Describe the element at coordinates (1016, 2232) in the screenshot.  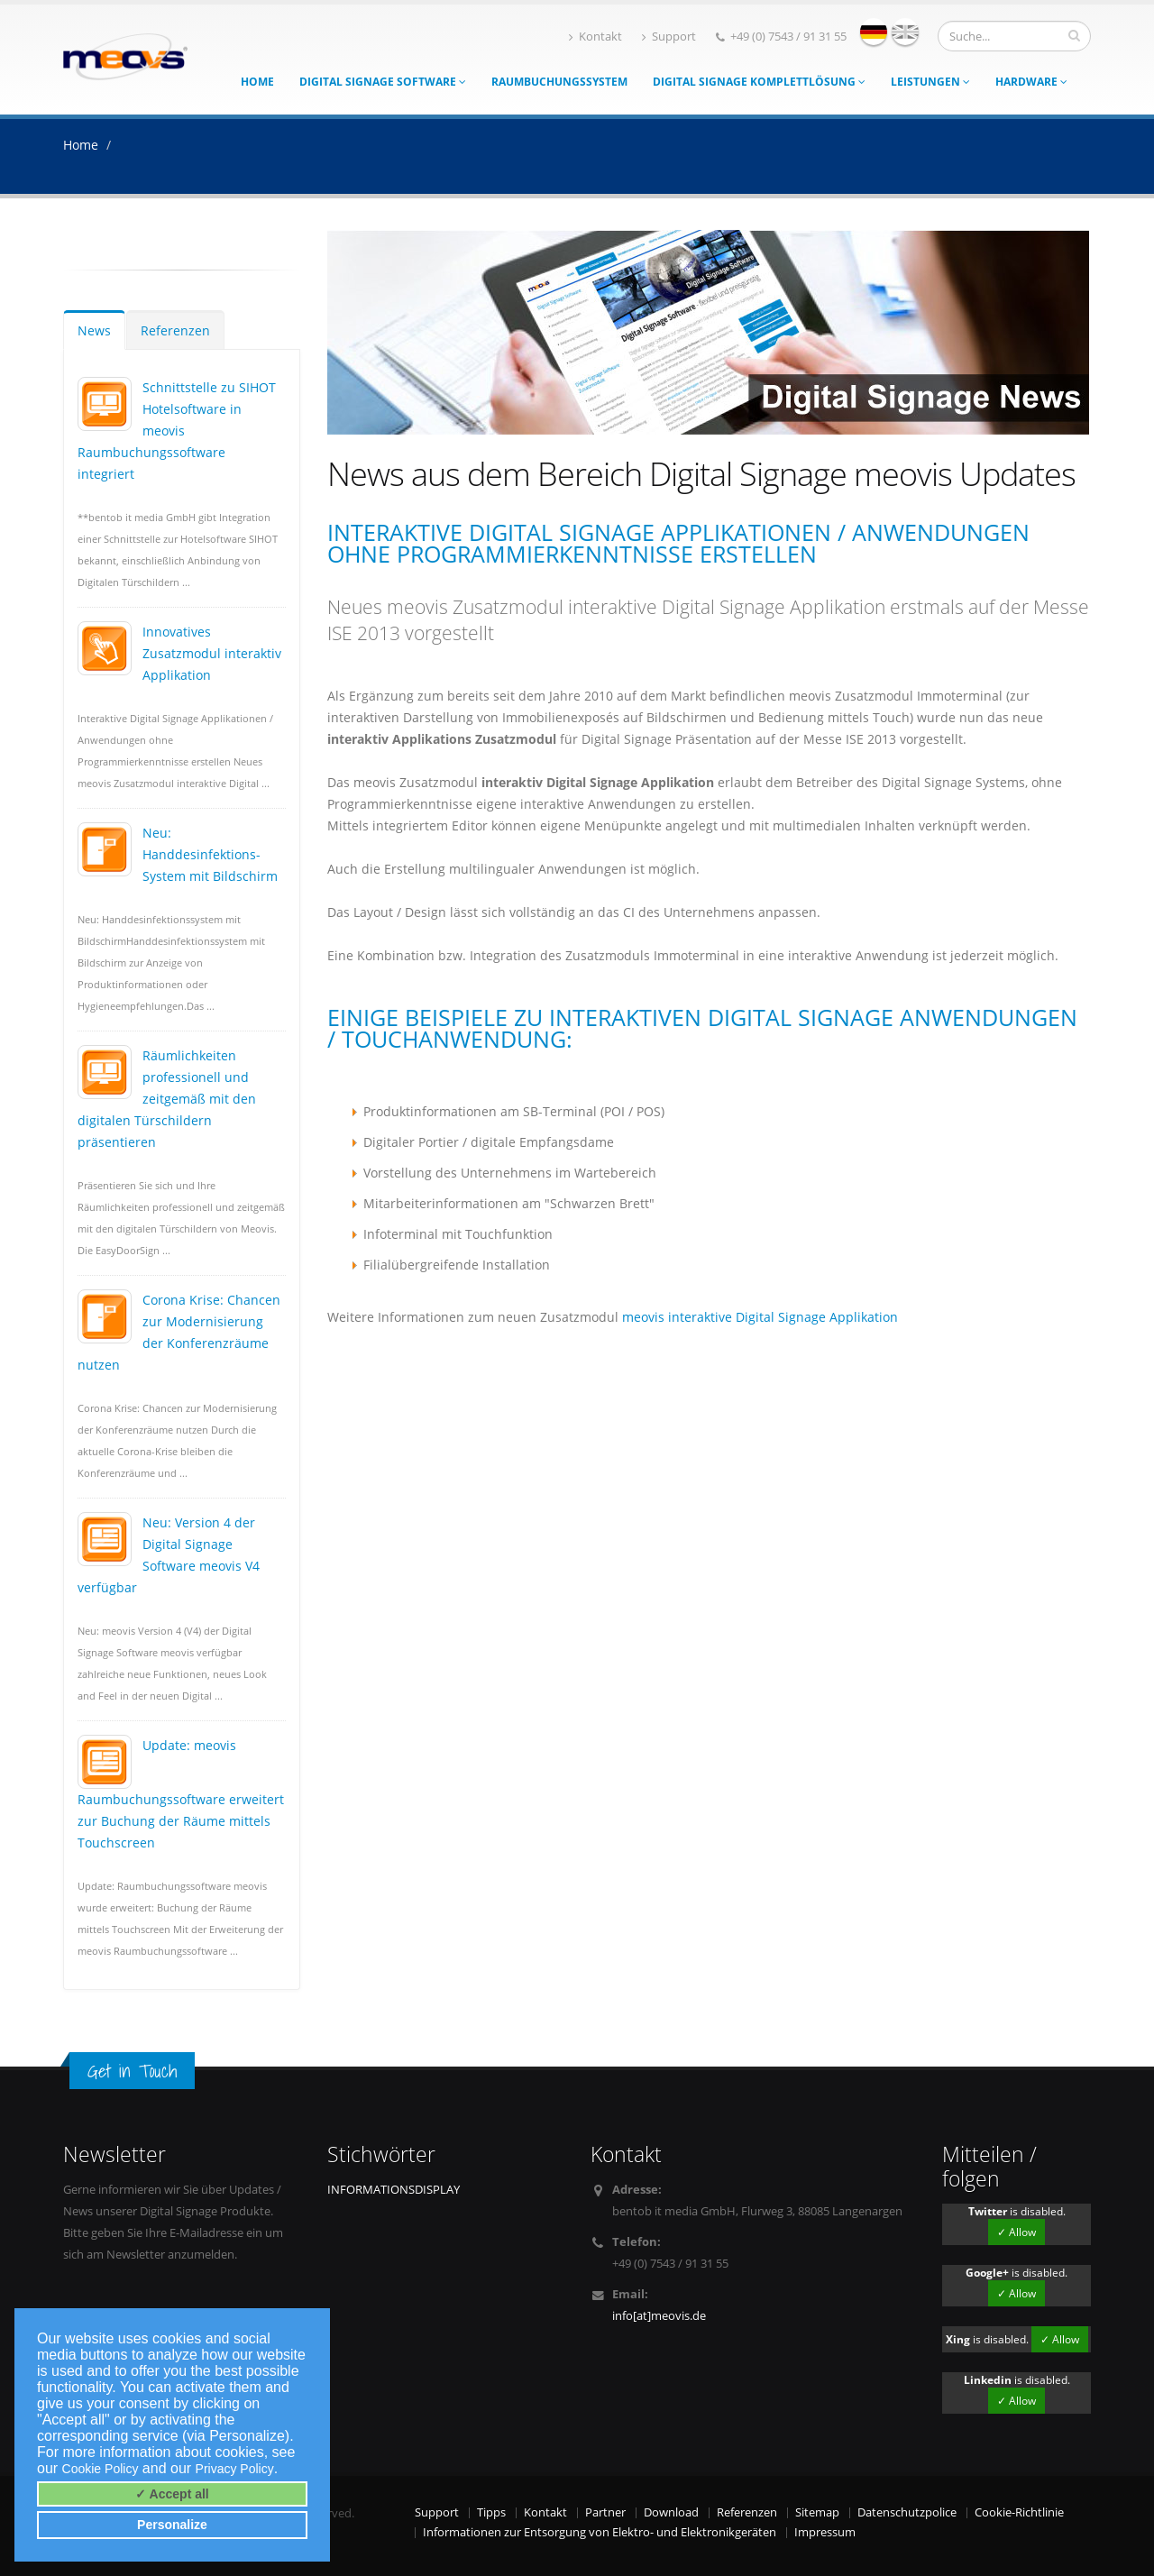
I see `✓ Allow` at that location.